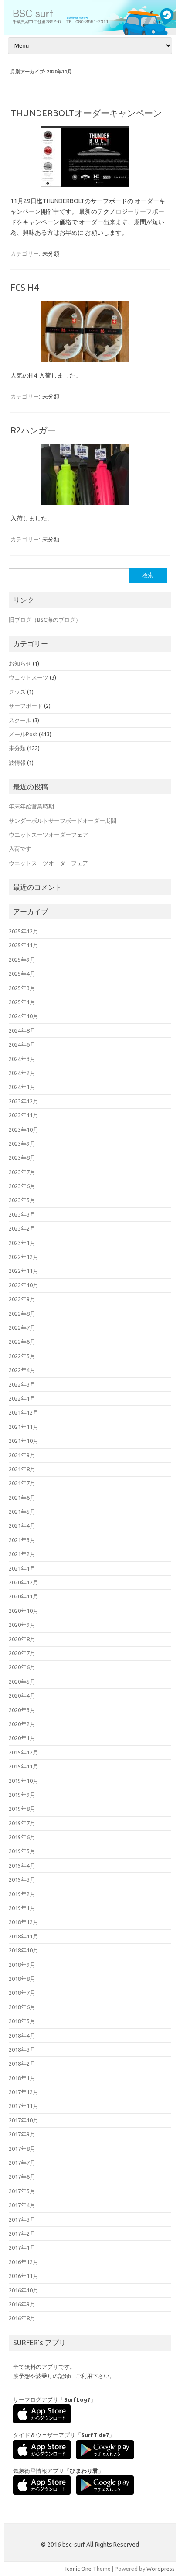  Describe the element at coordinates (20, 720) in the screenshot. I see `スクール` at that location.